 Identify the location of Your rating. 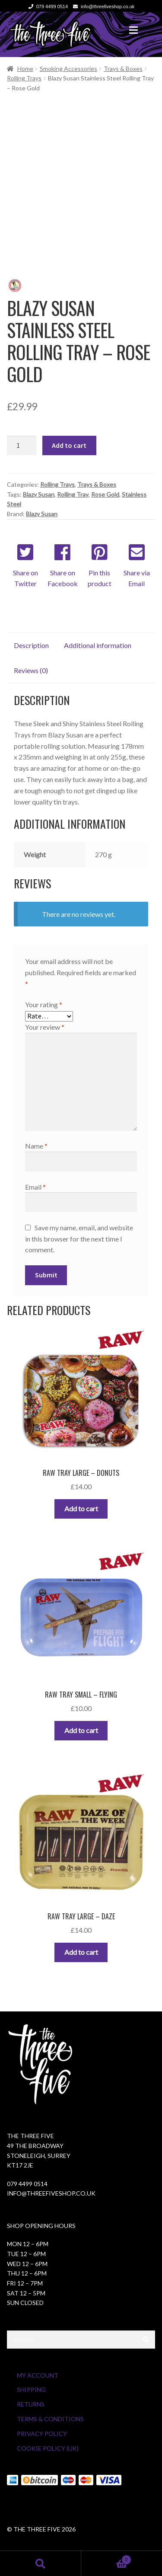
(43, 1004).